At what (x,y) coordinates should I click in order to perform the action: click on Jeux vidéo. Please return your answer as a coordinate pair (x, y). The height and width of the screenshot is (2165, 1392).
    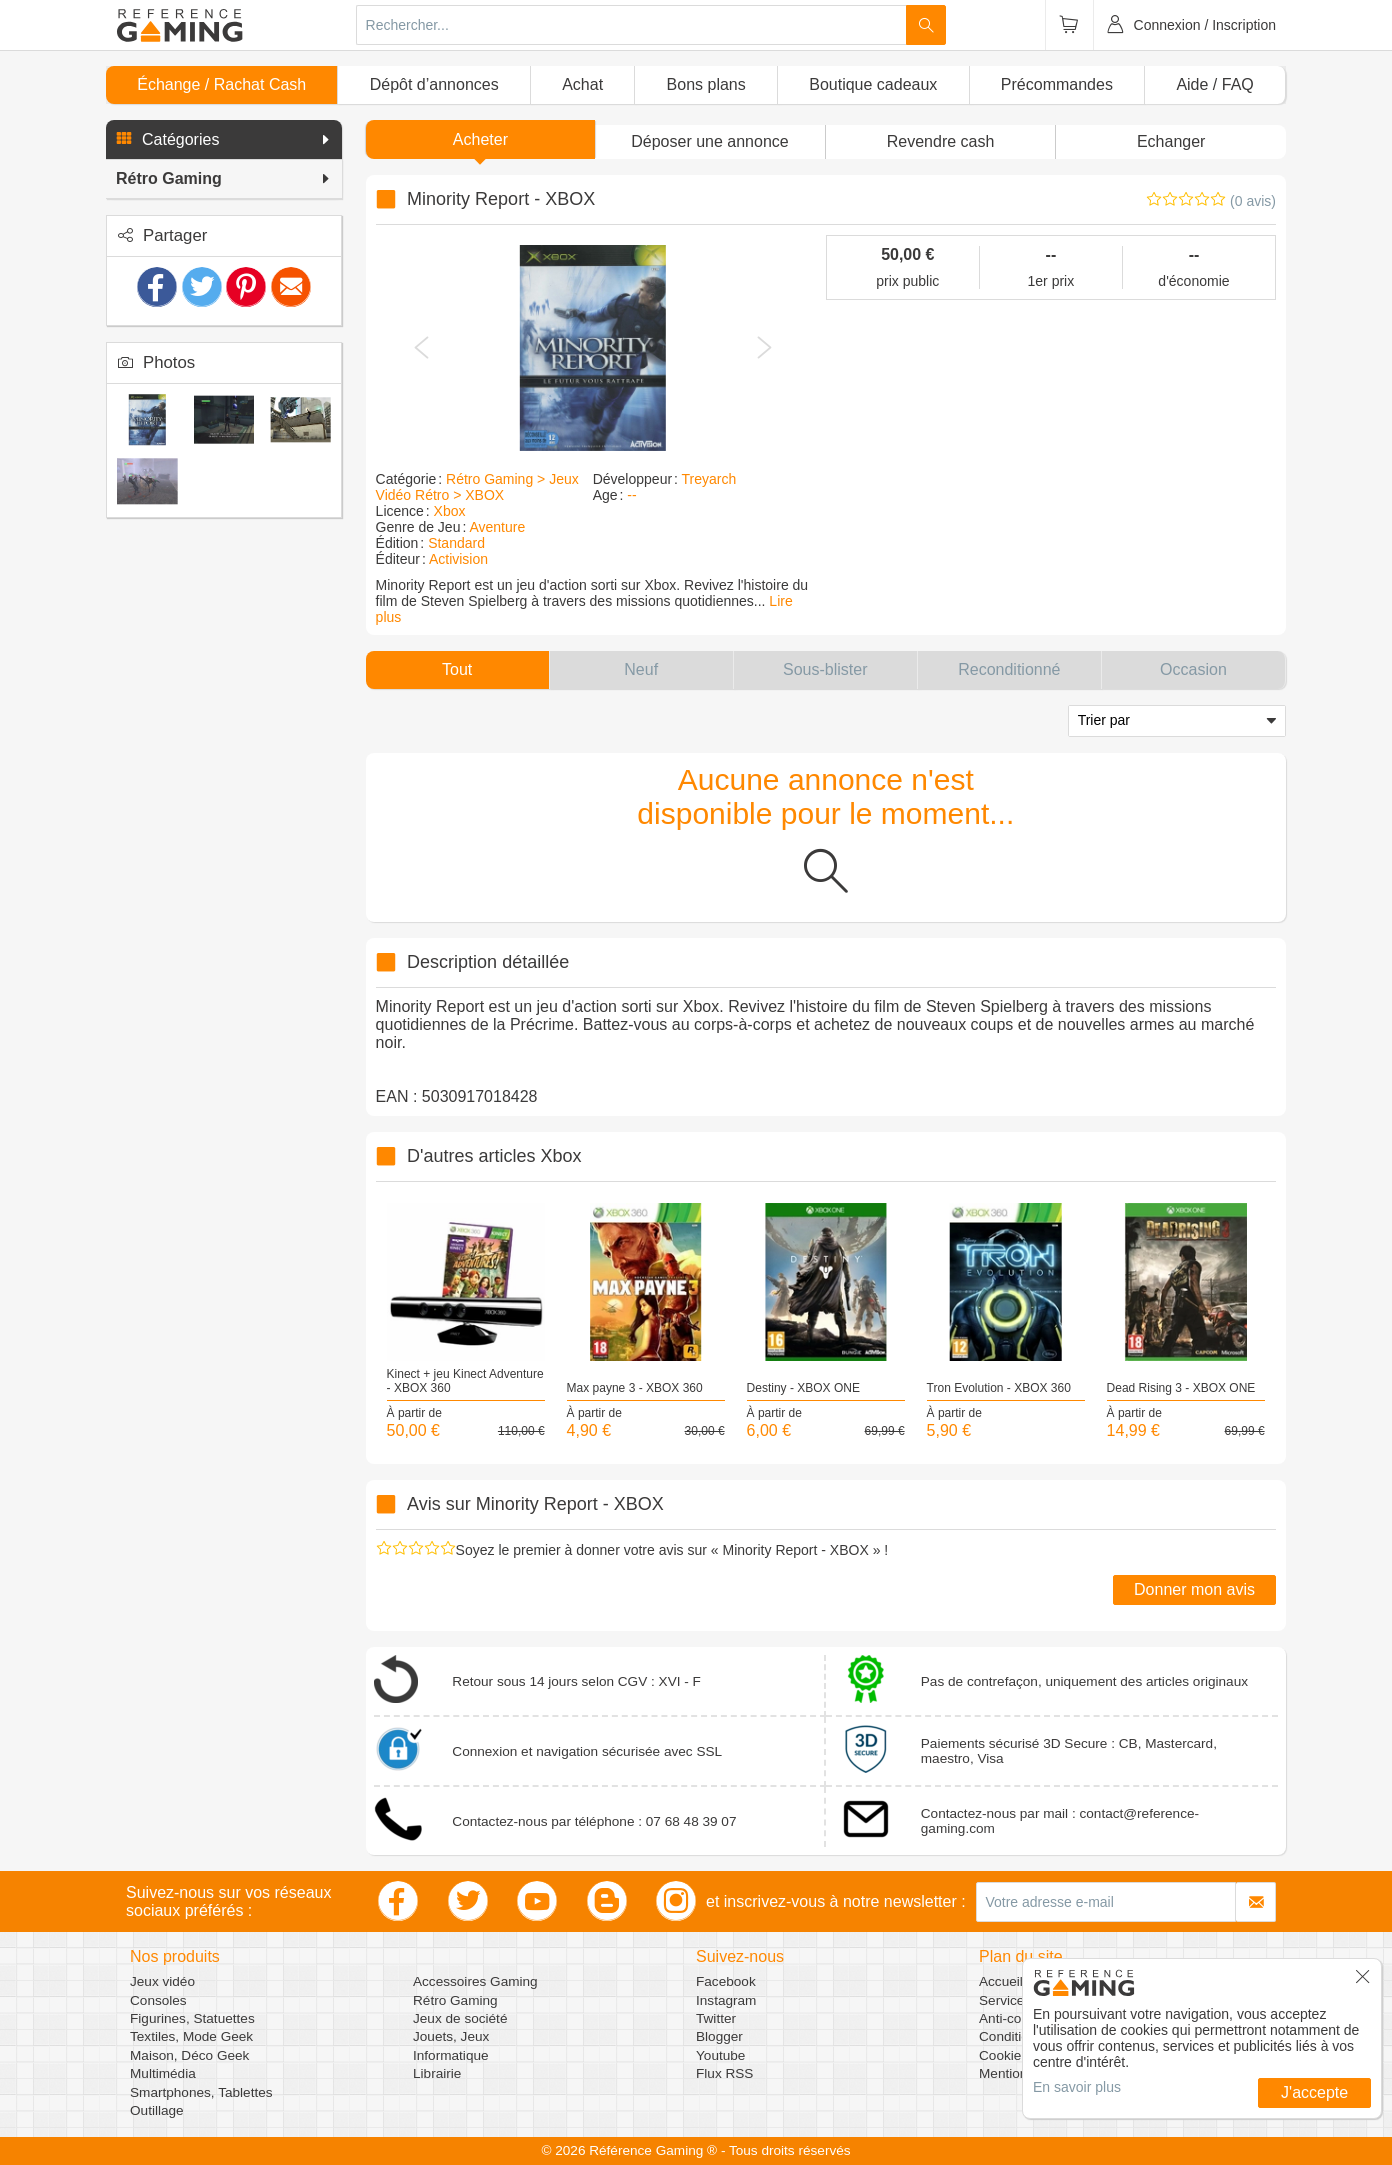
    Looking at the image, I should click on (162, 1981).